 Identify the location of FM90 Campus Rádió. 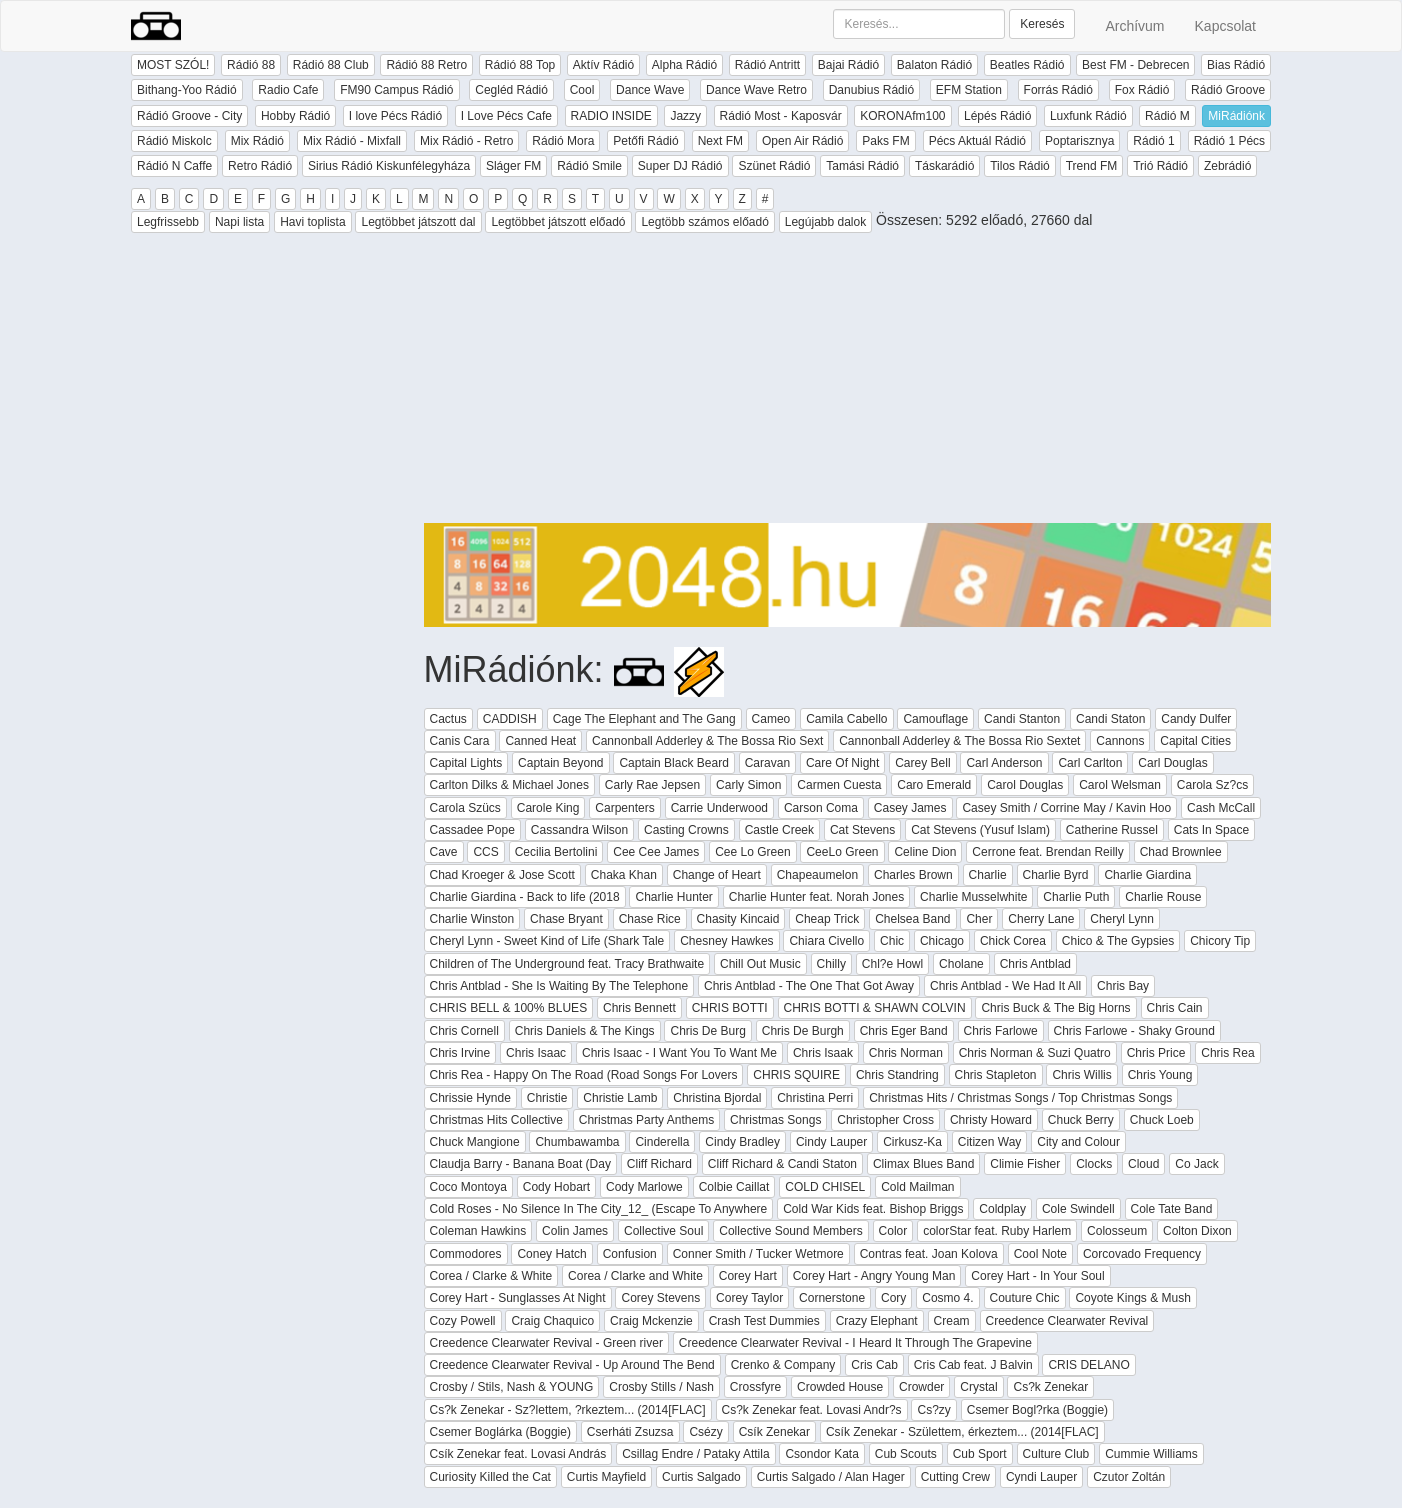
(396, 90).